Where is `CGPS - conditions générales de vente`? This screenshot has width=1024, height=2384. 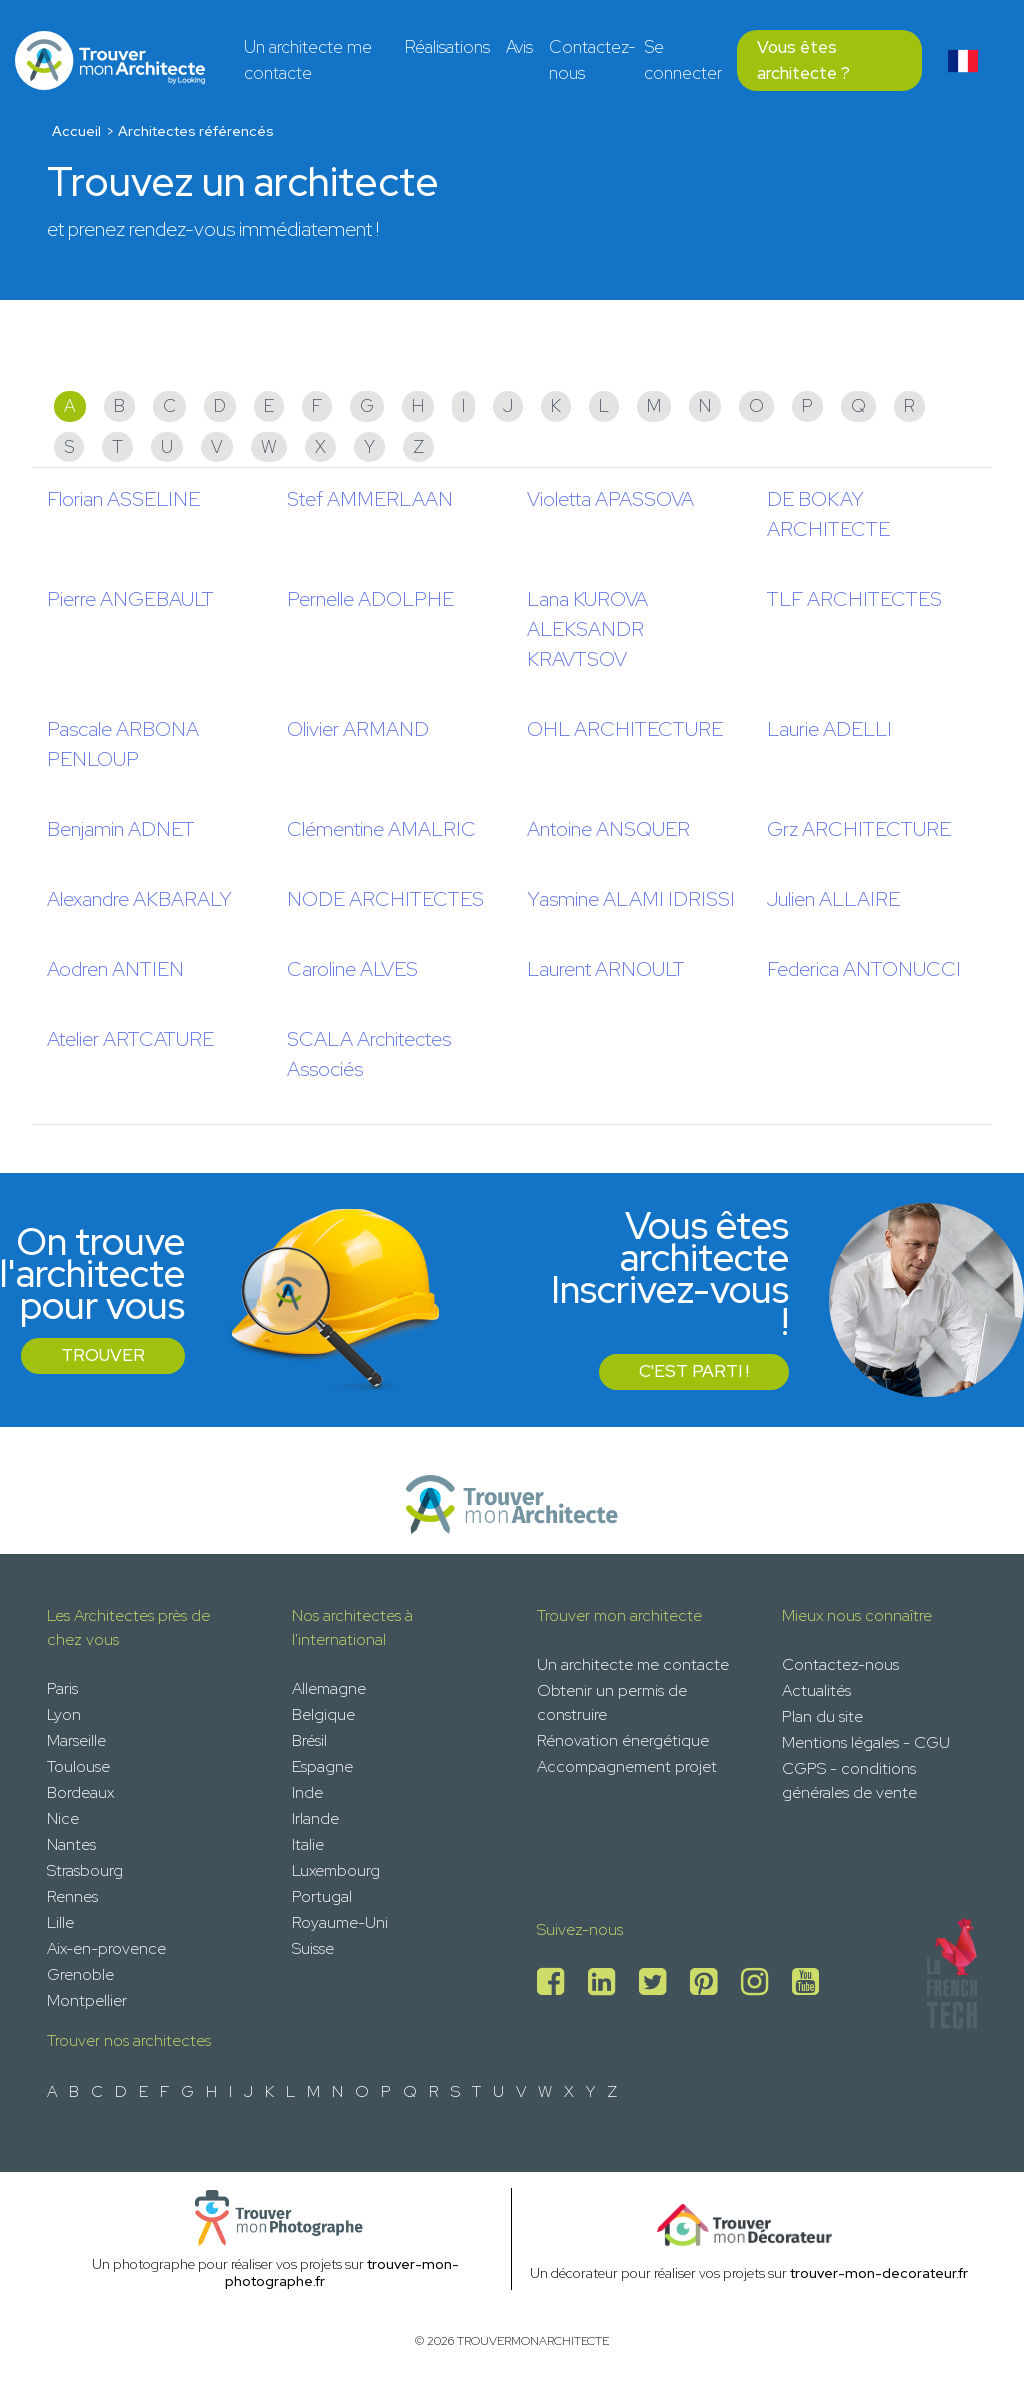 CGPS - conditions générales de vente is located at coordinates (849, 1780).